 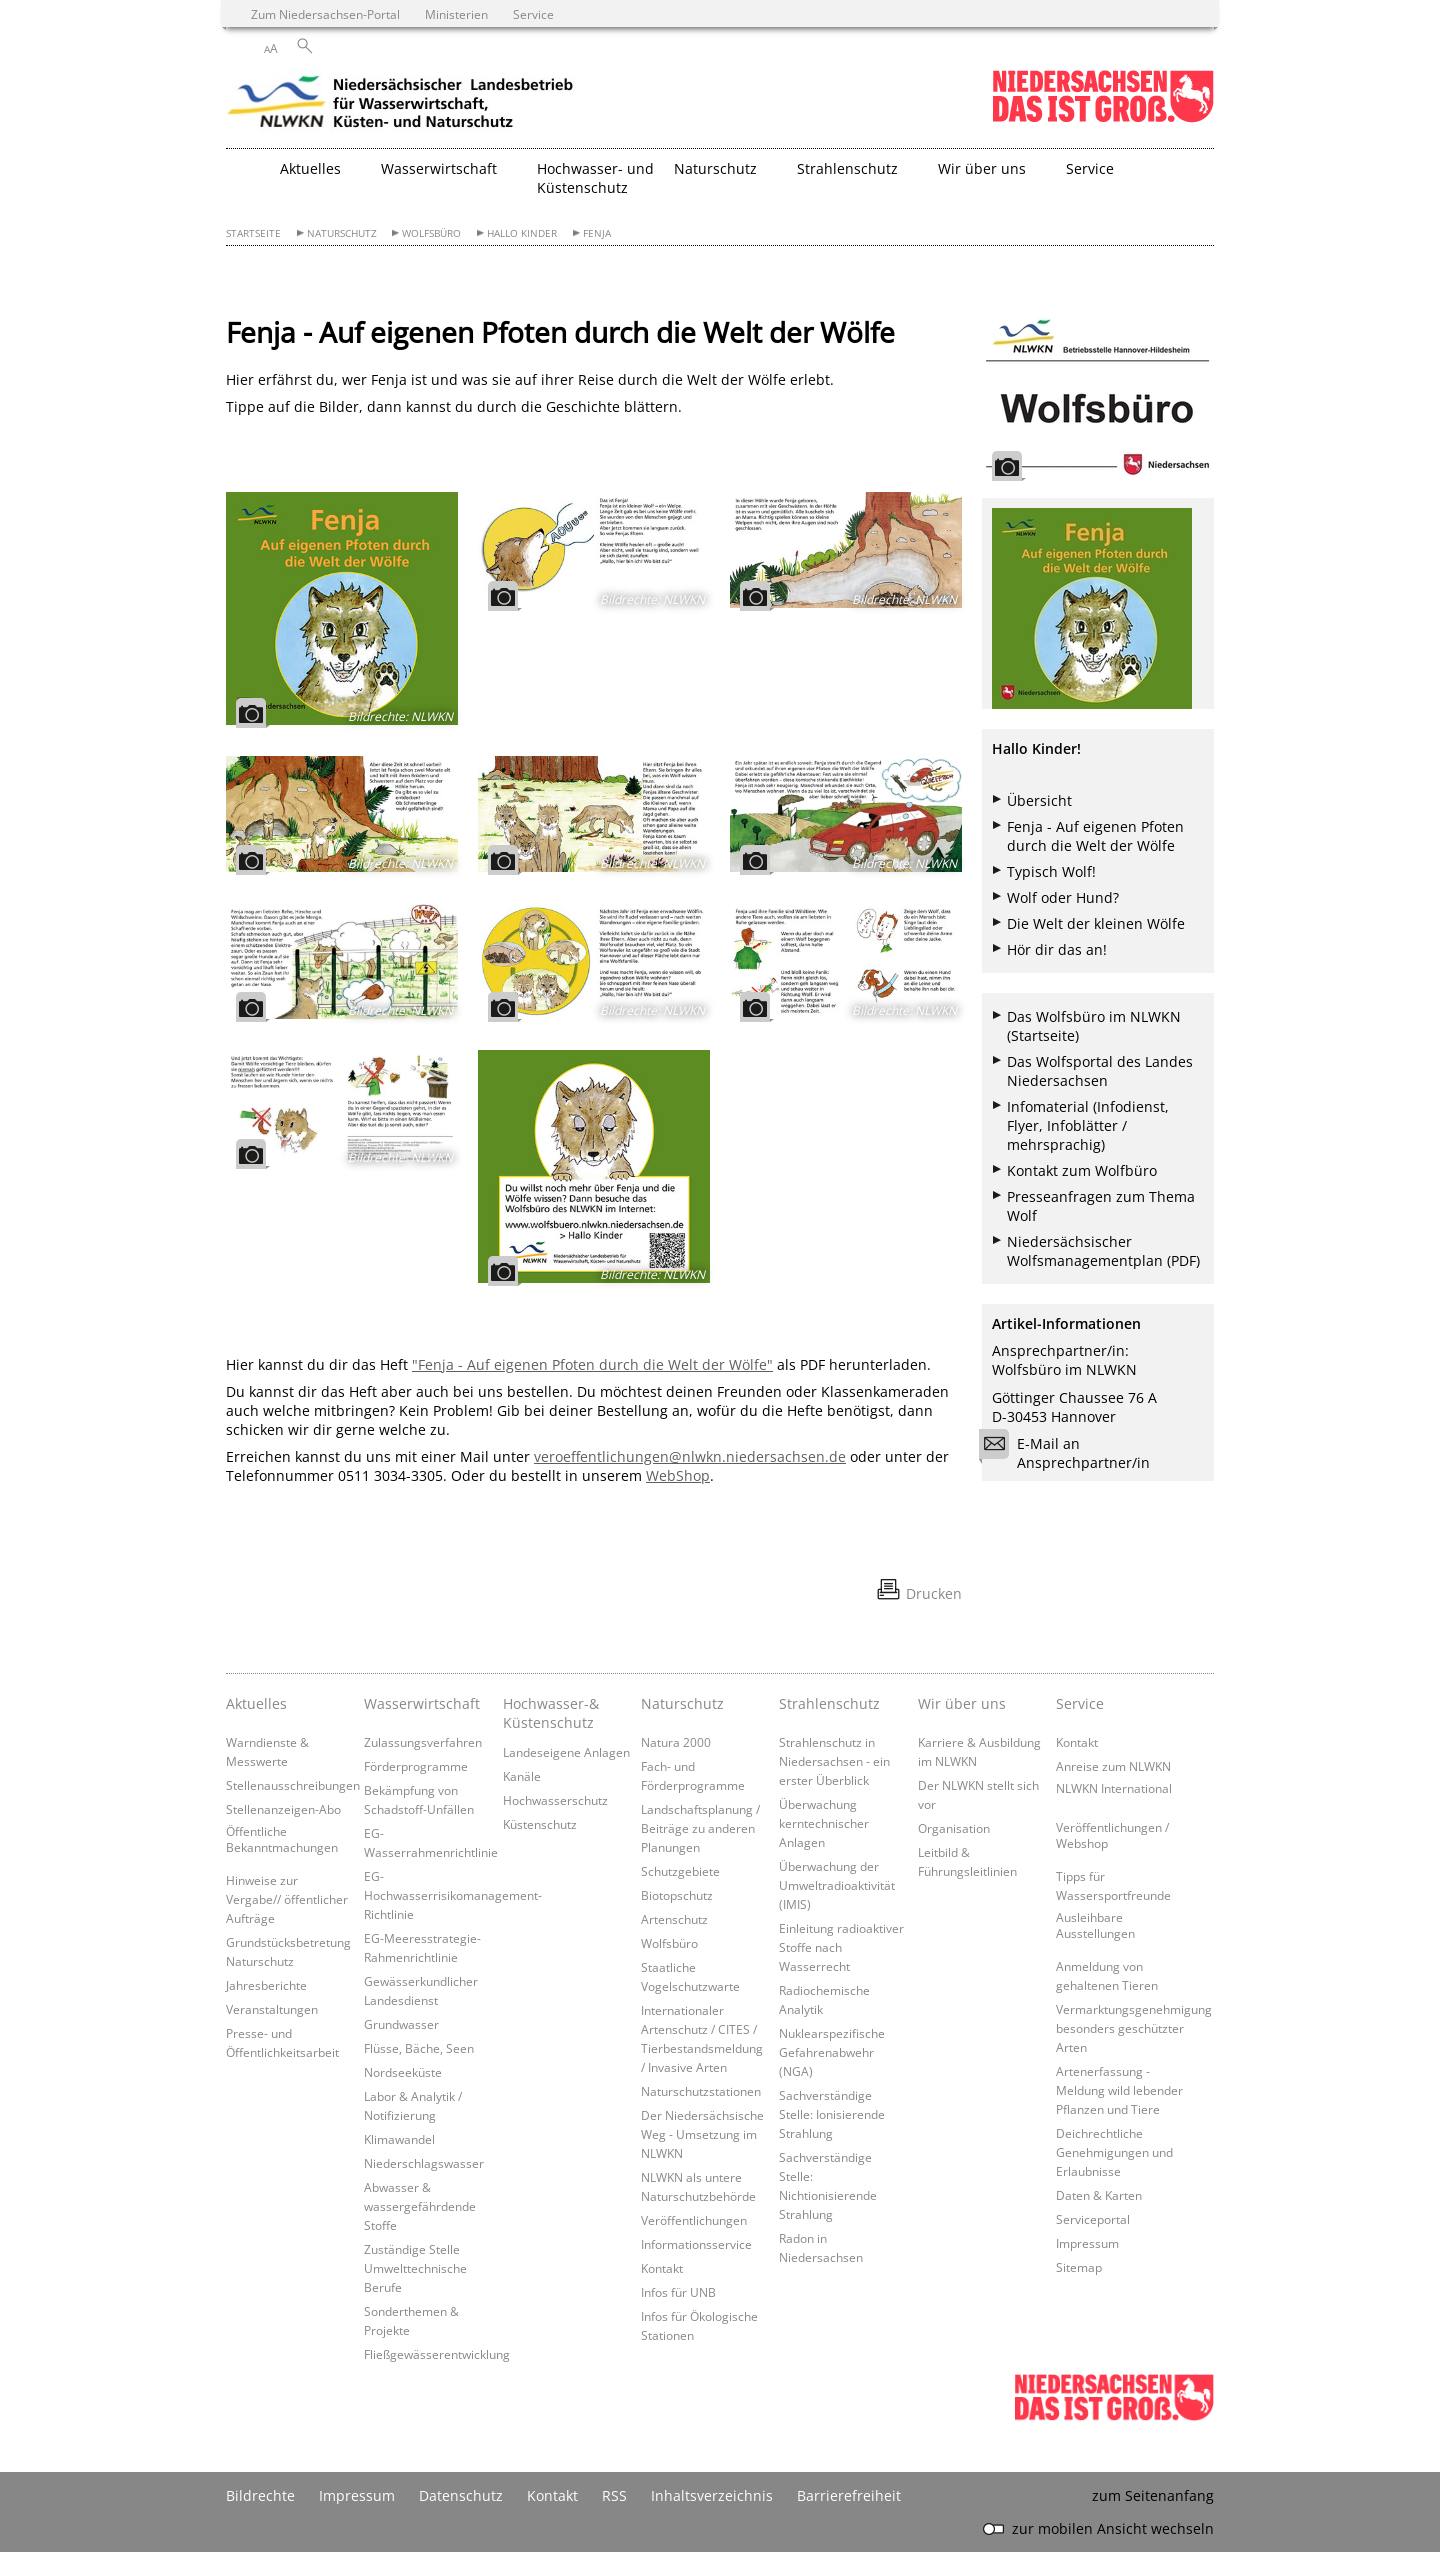 I want to click on Daten & Karten, so click(x=1099, y=2195).